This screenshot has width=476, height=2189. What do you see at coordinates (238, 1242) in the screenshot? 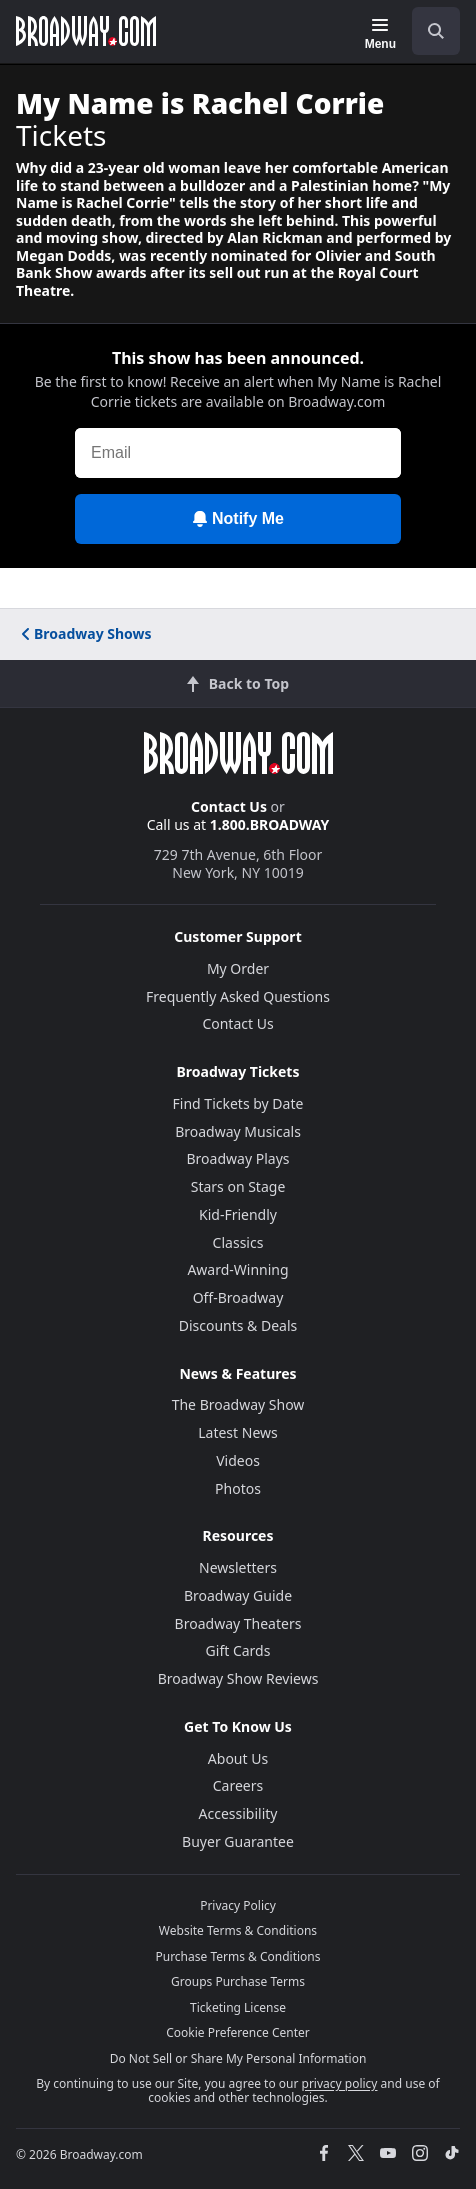
I see `Classics` at bounding box center [238, 1242].